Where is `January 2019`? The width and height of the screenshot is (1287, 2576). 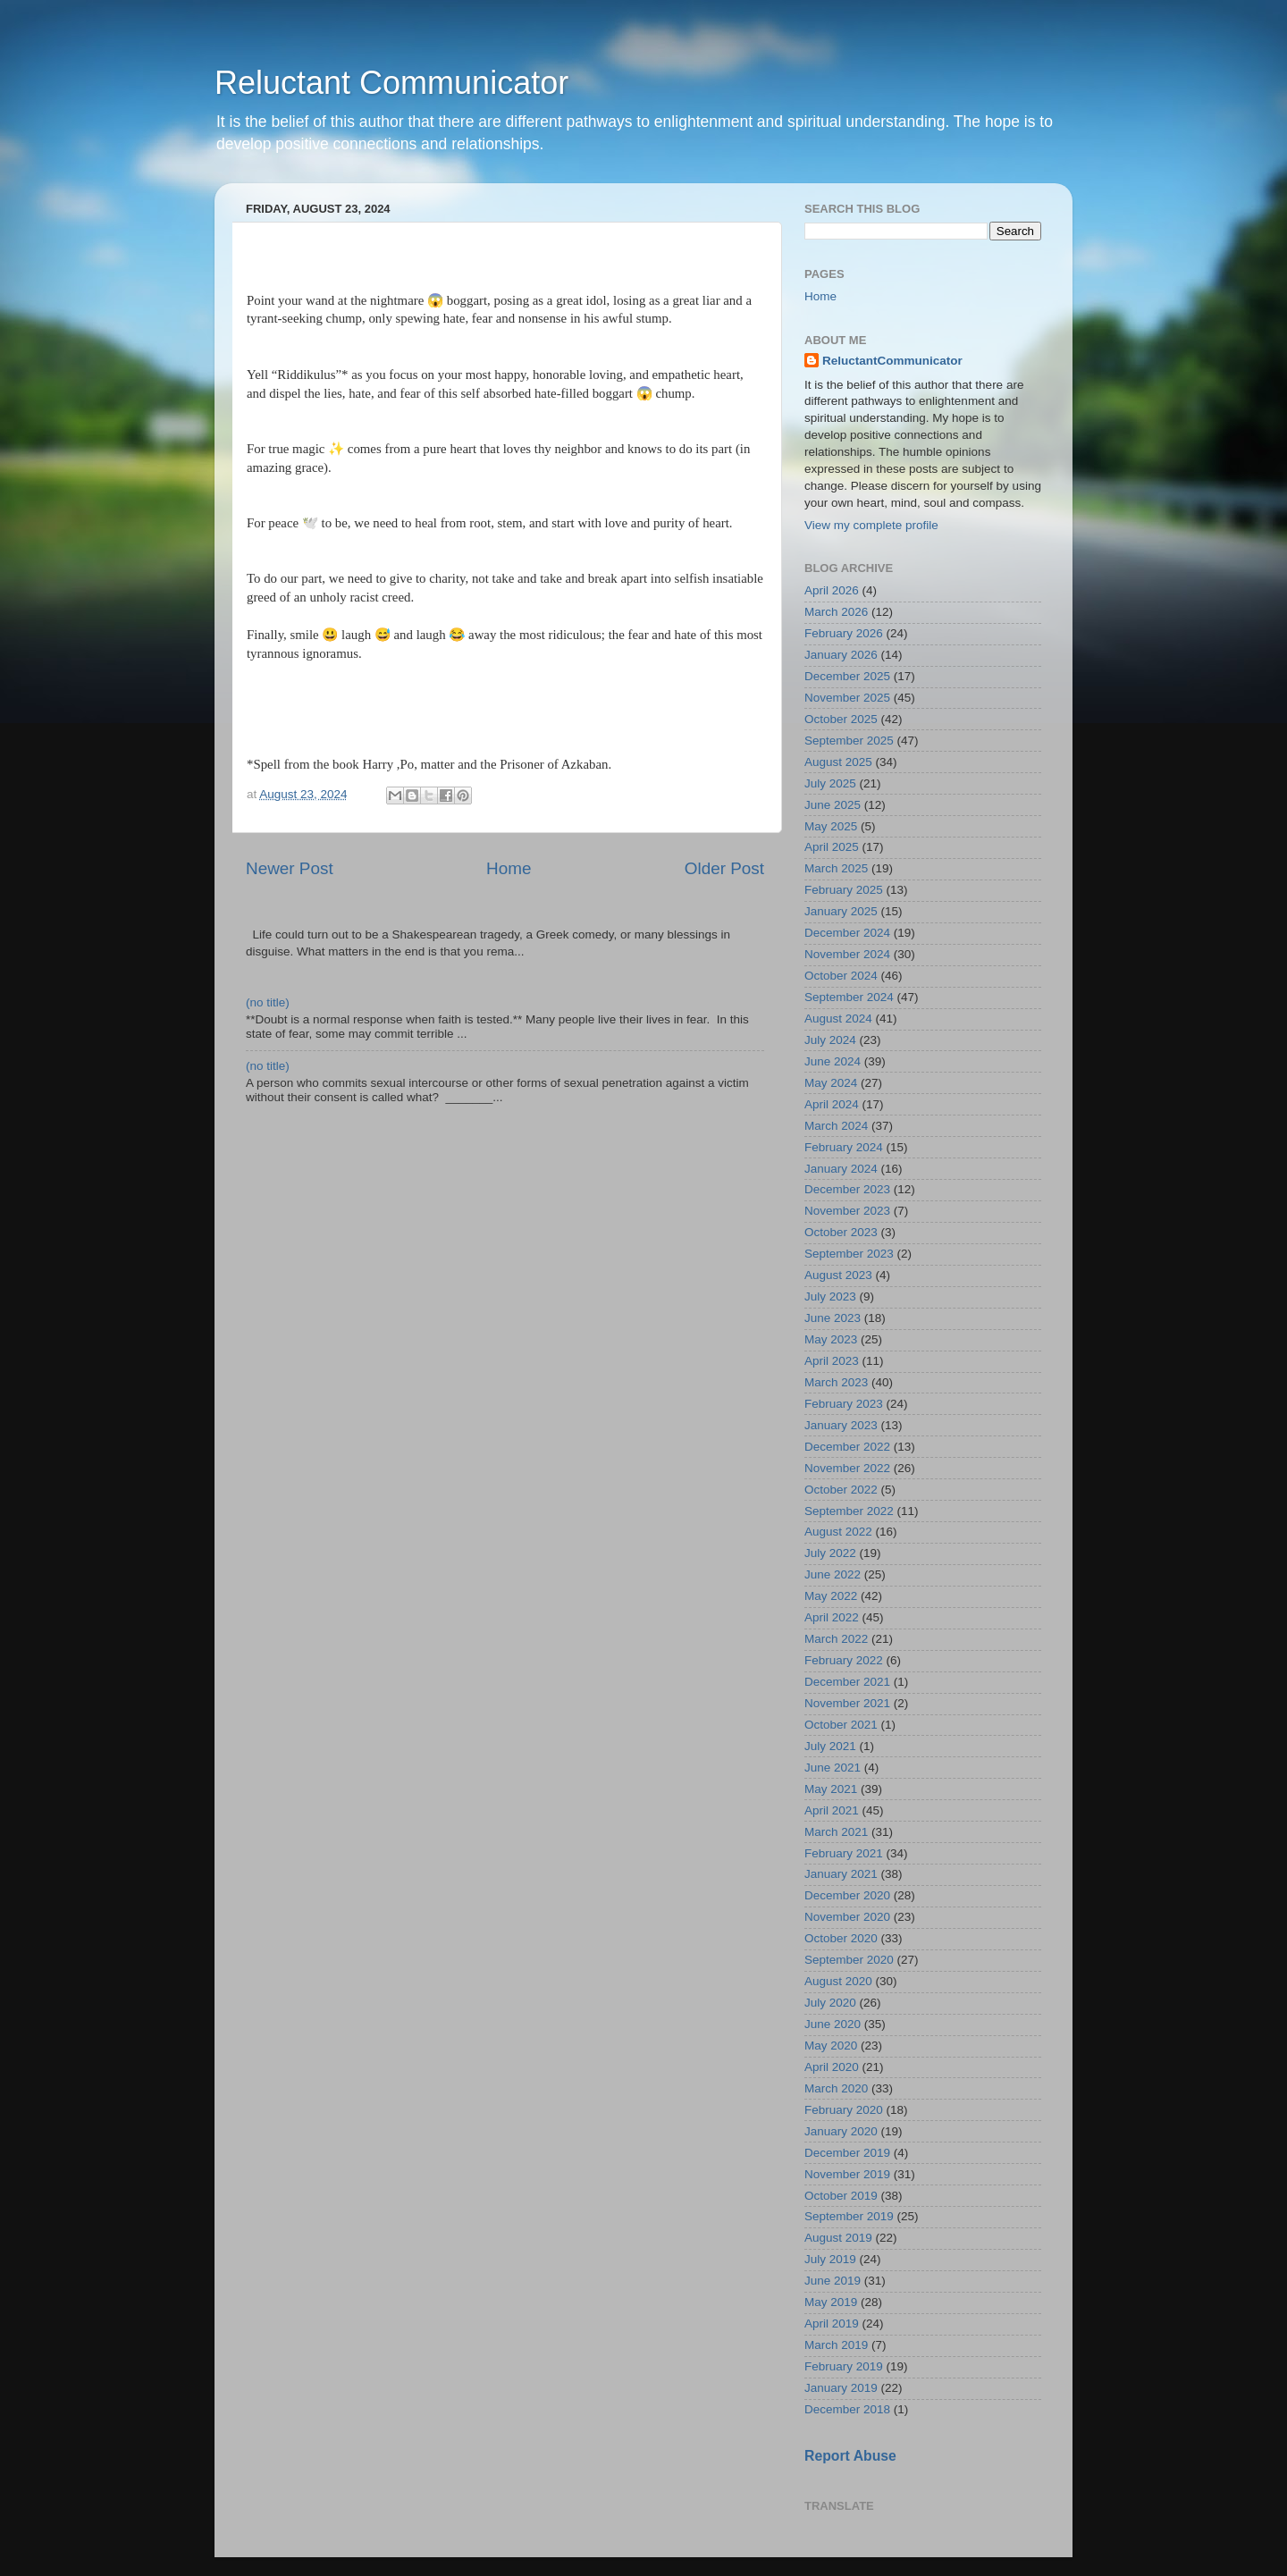 January 2019 is located at coordinates (841, 2388).